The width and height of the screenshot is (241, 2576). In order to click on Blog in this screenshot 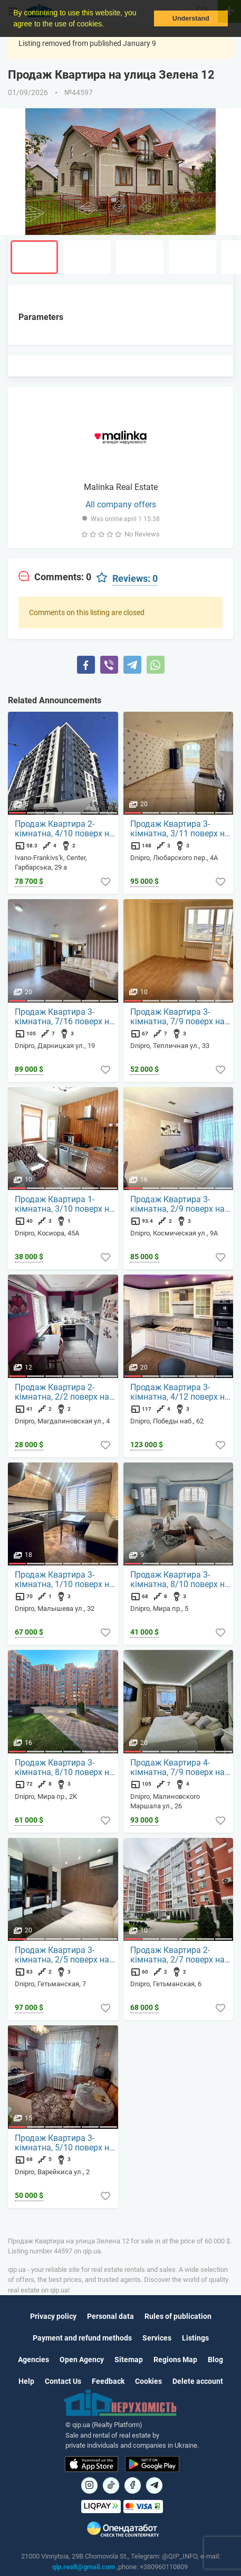, I will do `click(215, 2359)`.